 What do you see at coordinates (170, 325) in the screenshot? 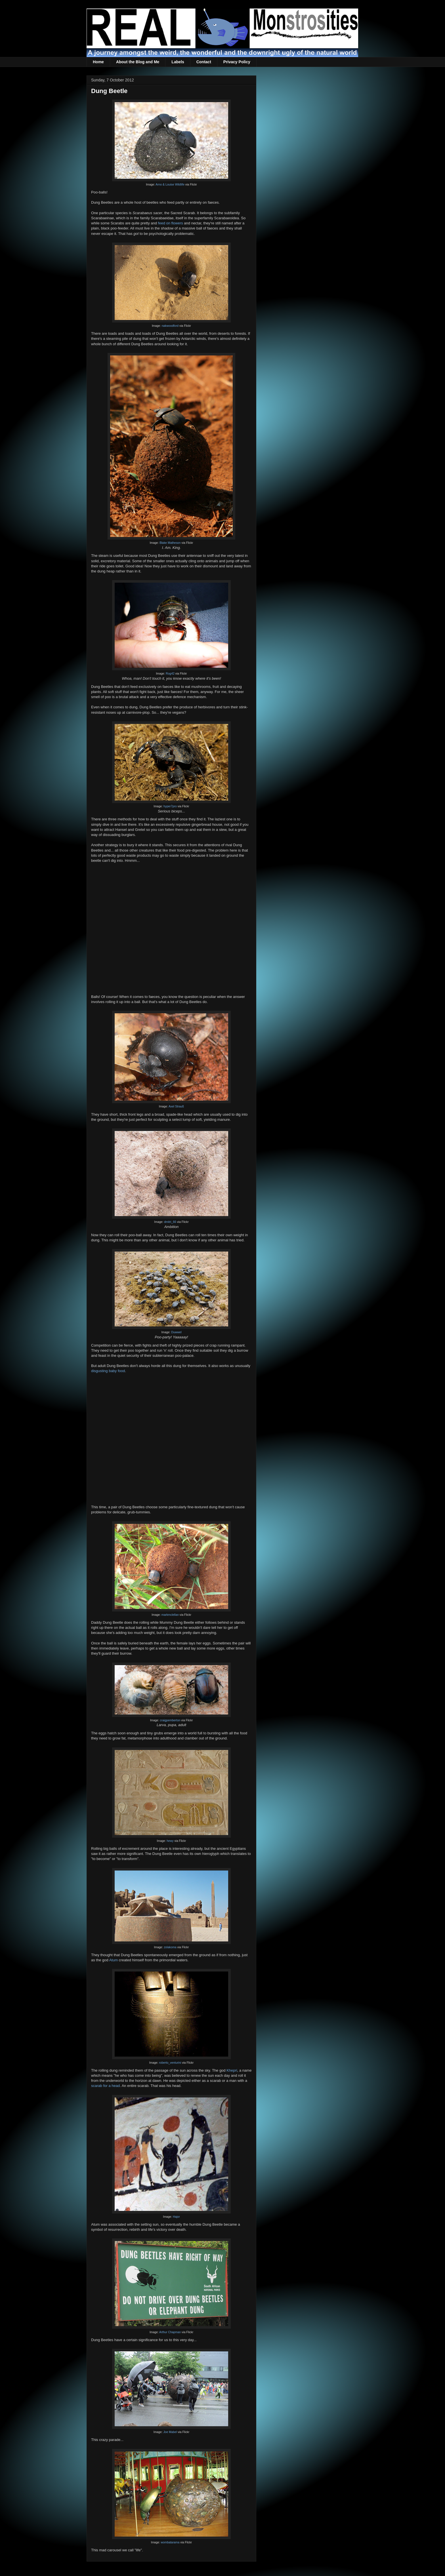
I see `nakwoodford` at bounding box center [170, 325].